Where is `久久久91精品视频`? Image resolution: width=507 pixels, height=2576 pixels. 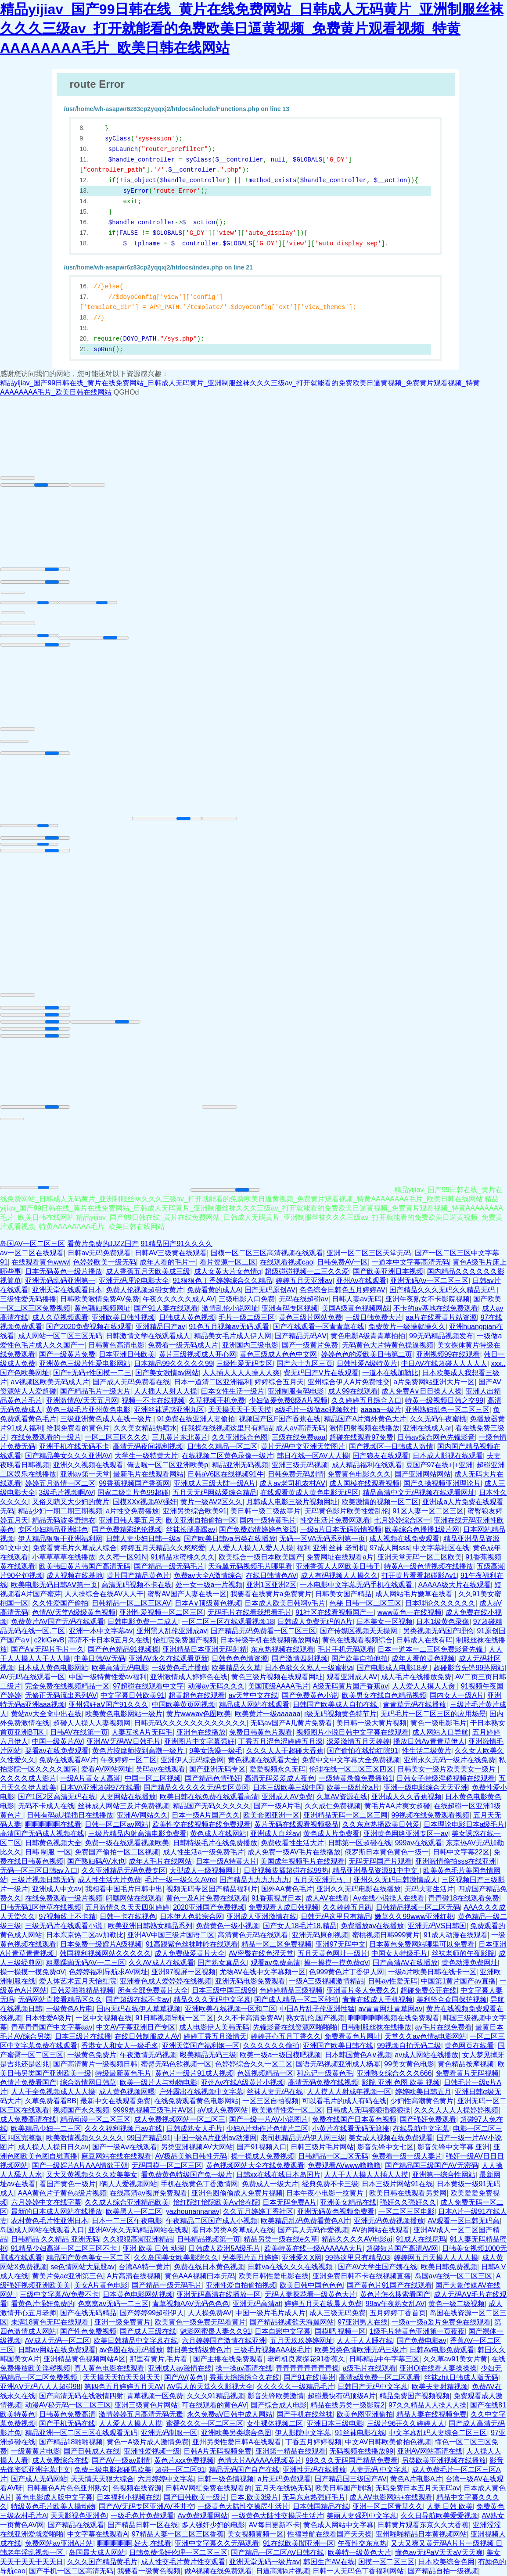 久久久91精品视频 is located at coordinates (215, 2396).